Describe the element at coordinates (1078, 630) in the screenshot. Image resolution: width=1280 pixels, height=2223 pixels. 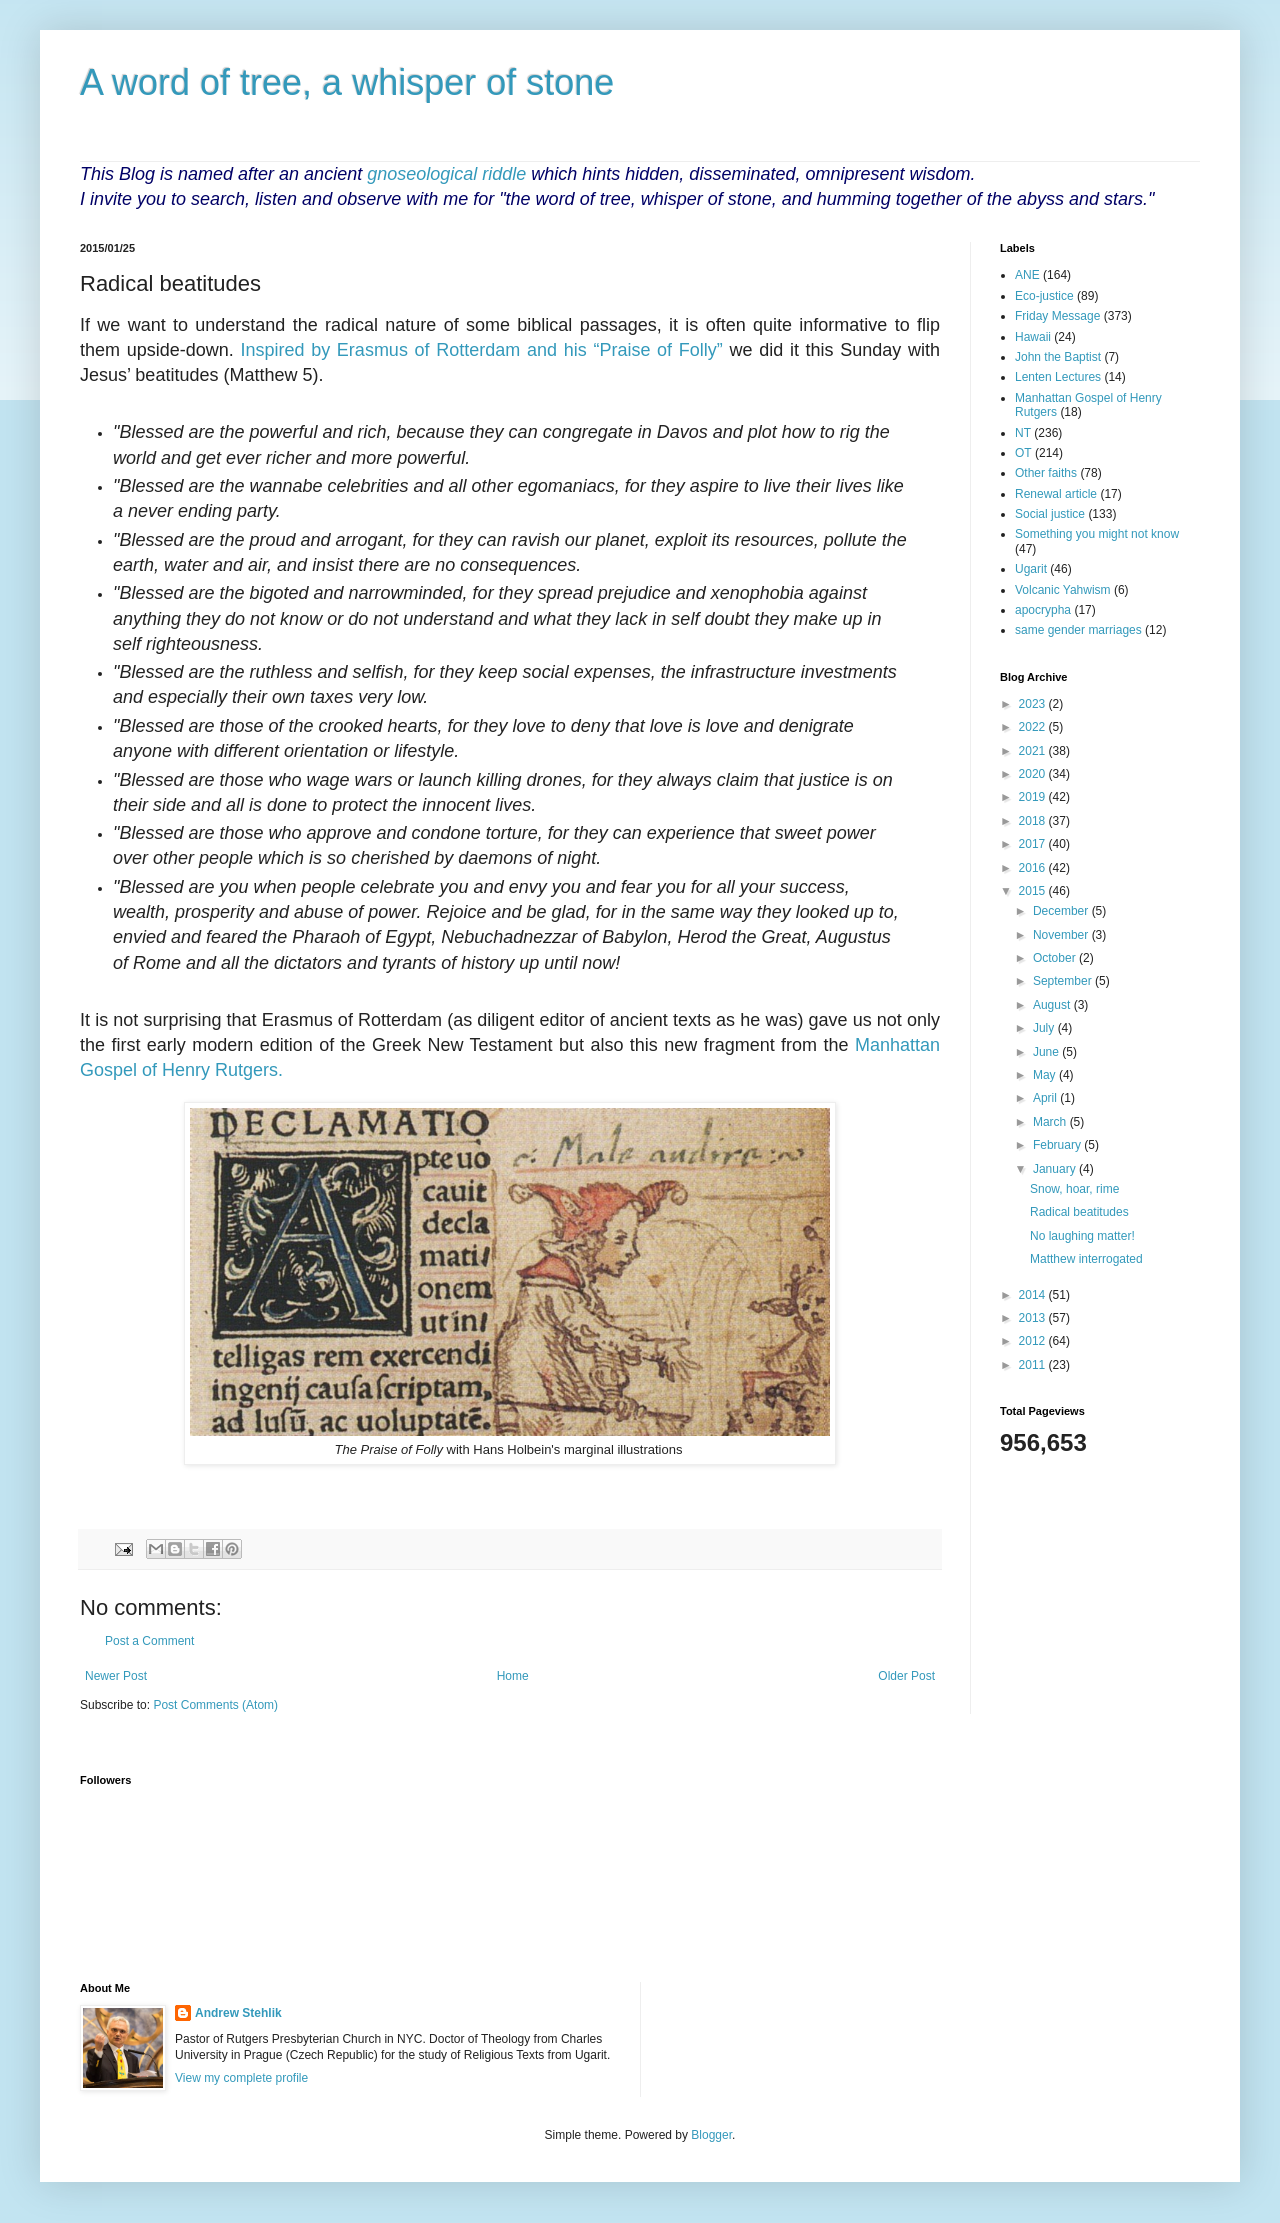
I see `same gender marriages` at that location.